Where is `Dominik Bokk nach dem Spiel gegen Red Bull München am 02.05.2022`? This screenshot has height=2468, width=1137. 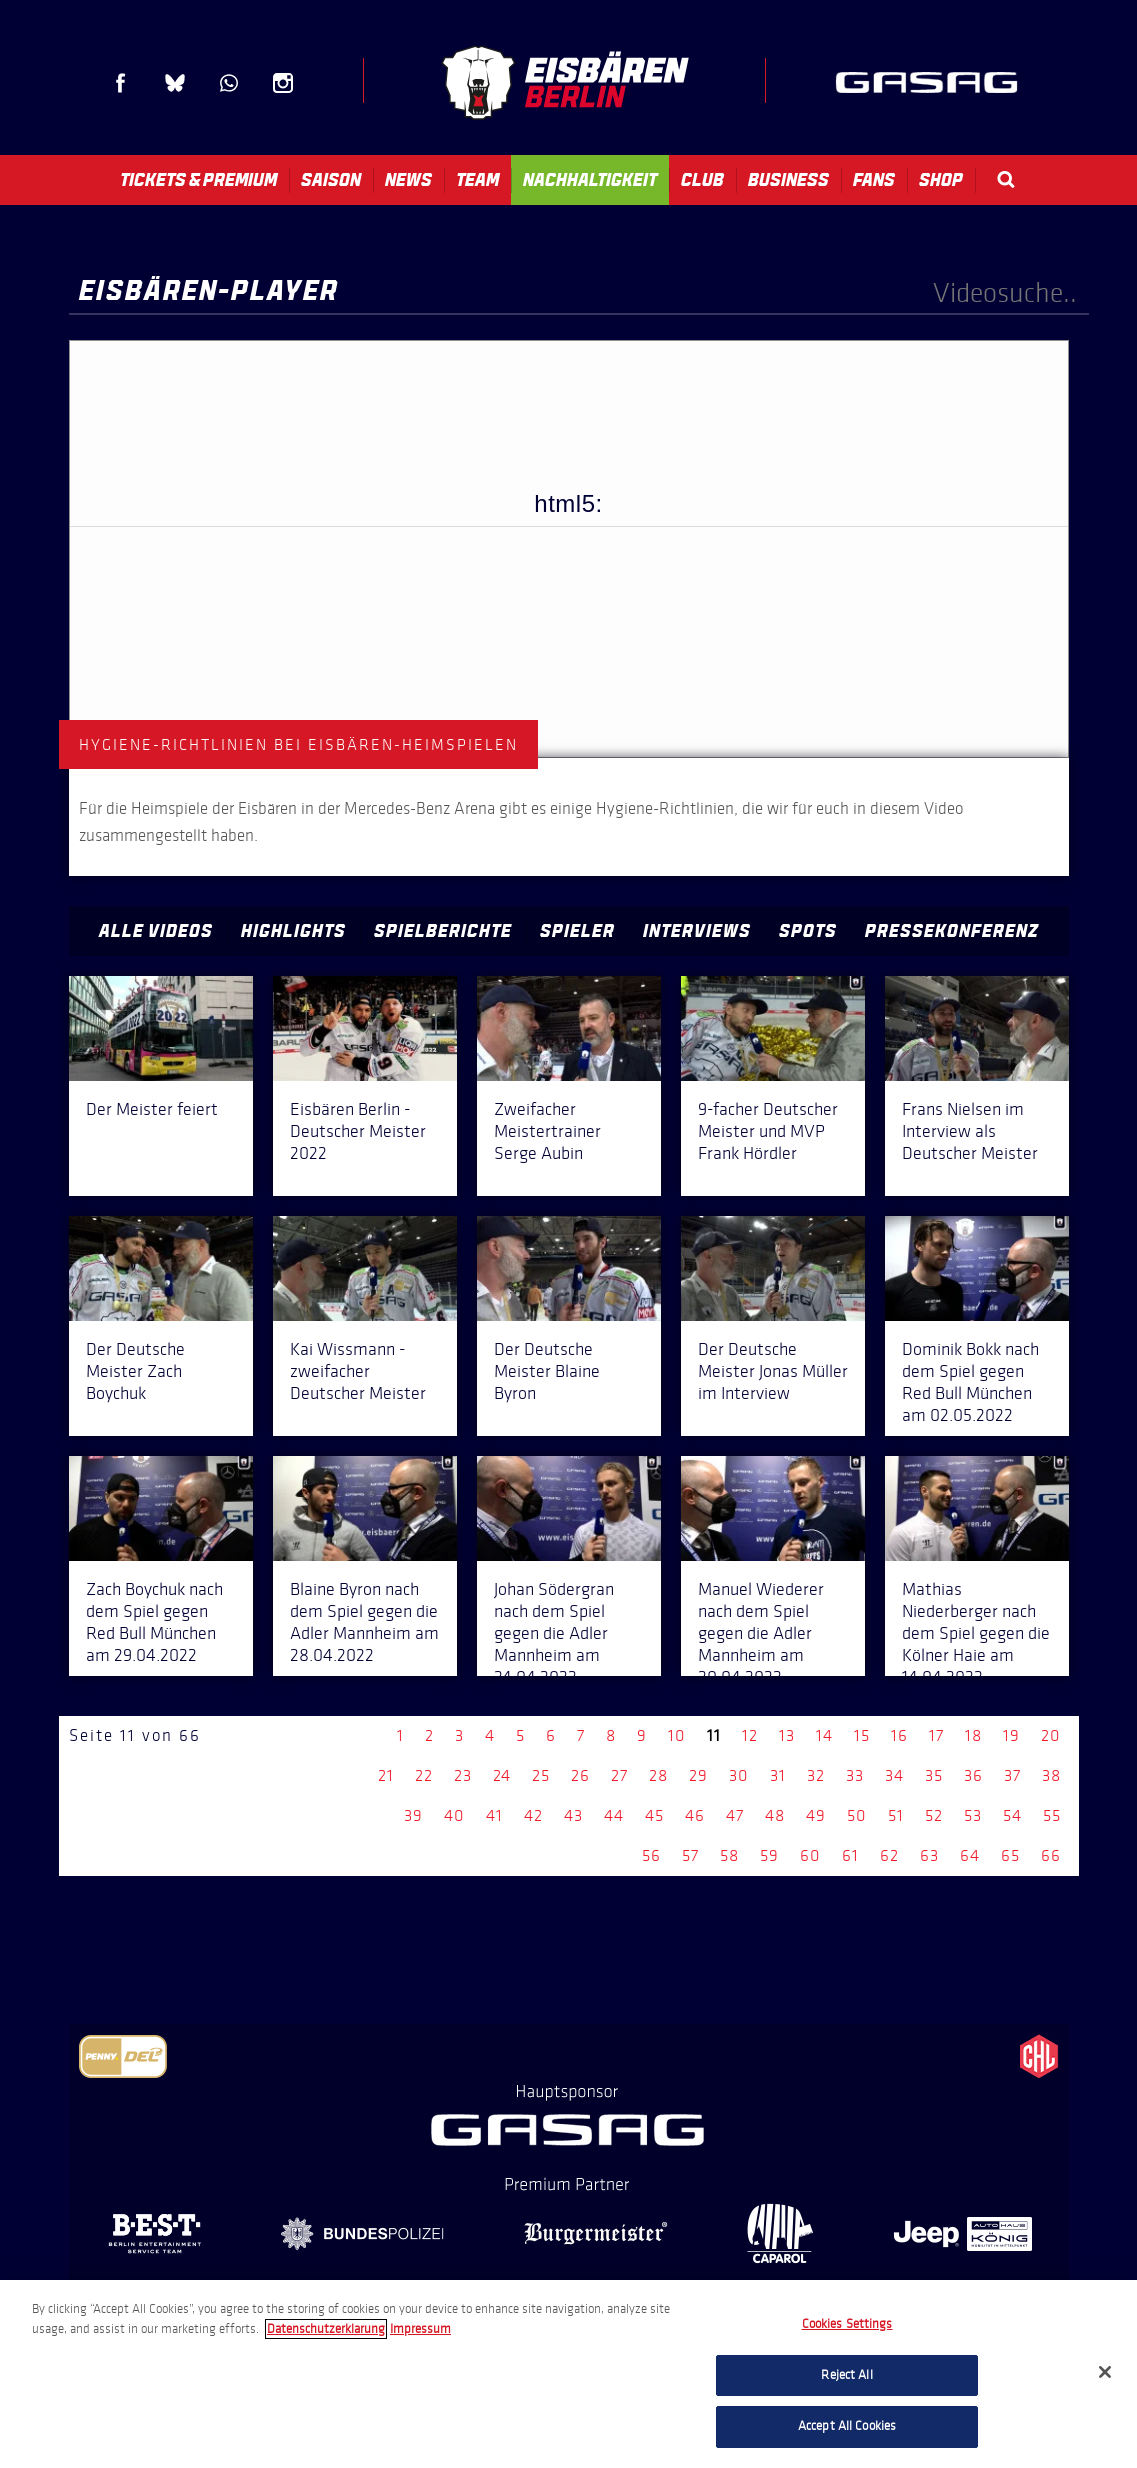 Dominik Bokk nach dem Spiel gegen Red Bull München am 02.05.2022 is located at coordinates (970, 1382).